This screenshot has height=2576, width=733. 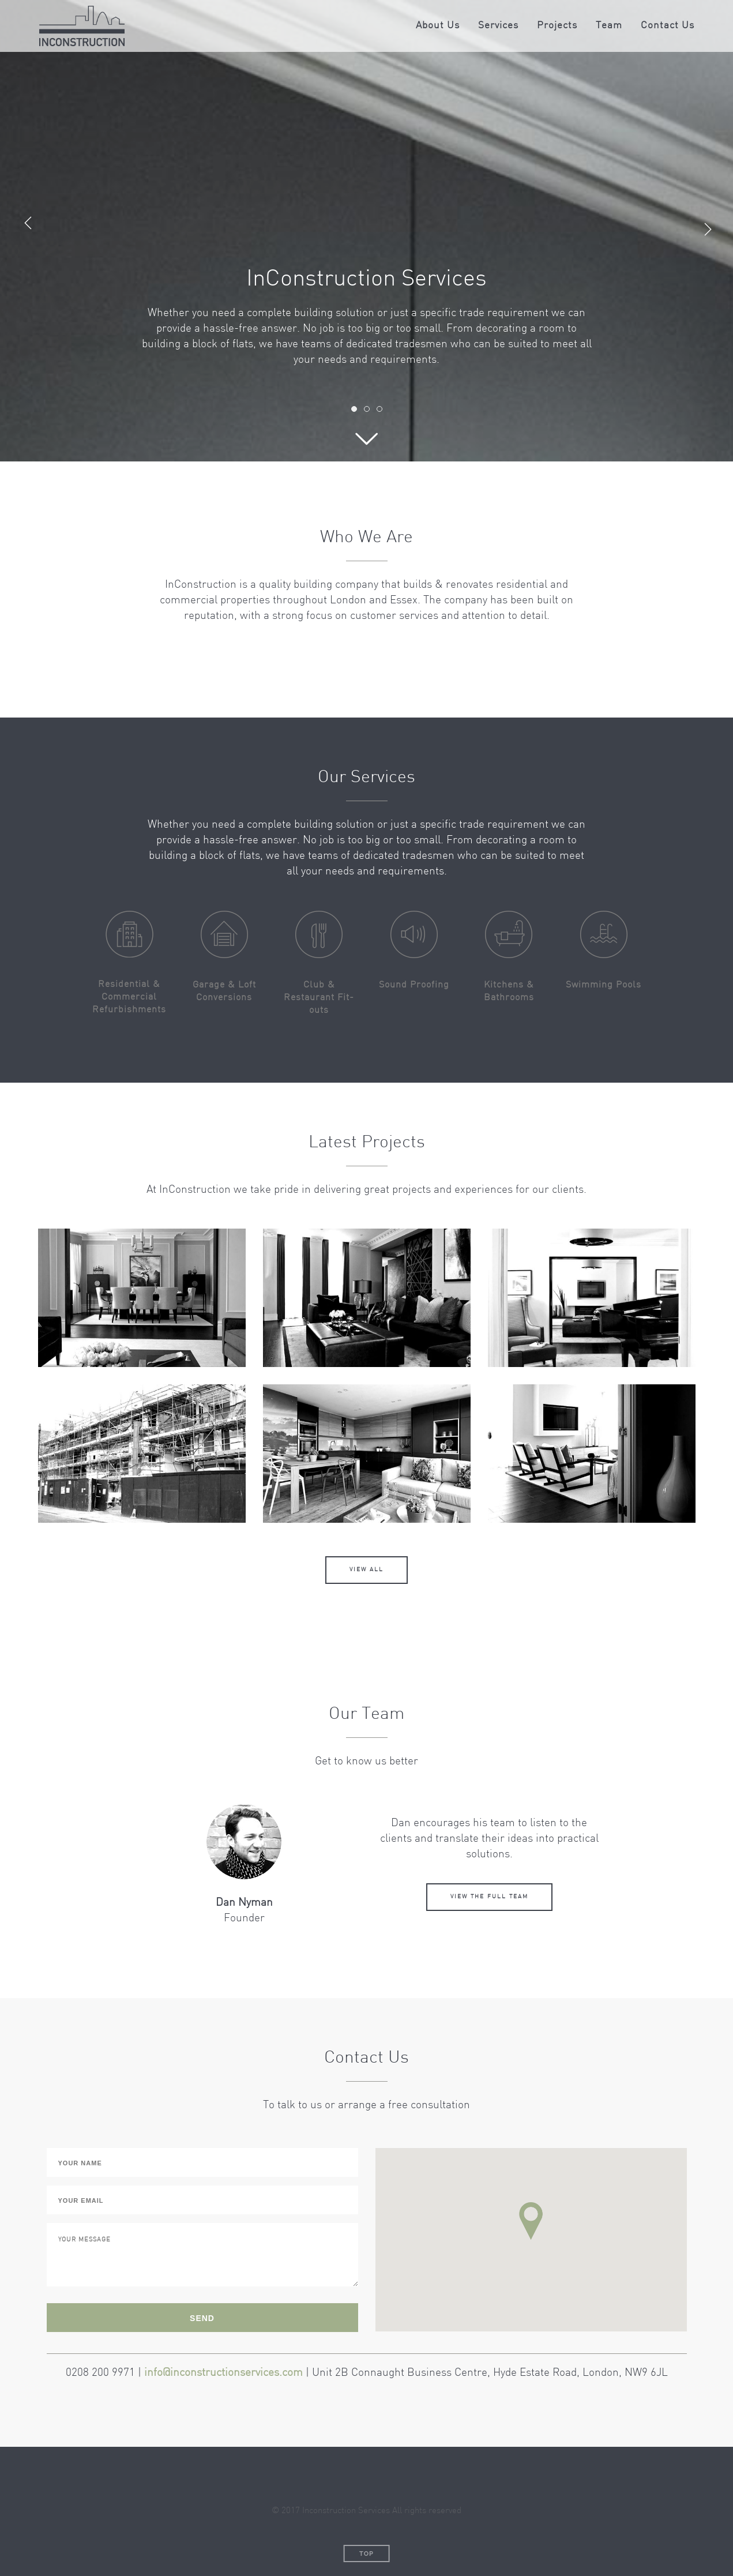 I want to click on View all, so click(x=366, y=1569).